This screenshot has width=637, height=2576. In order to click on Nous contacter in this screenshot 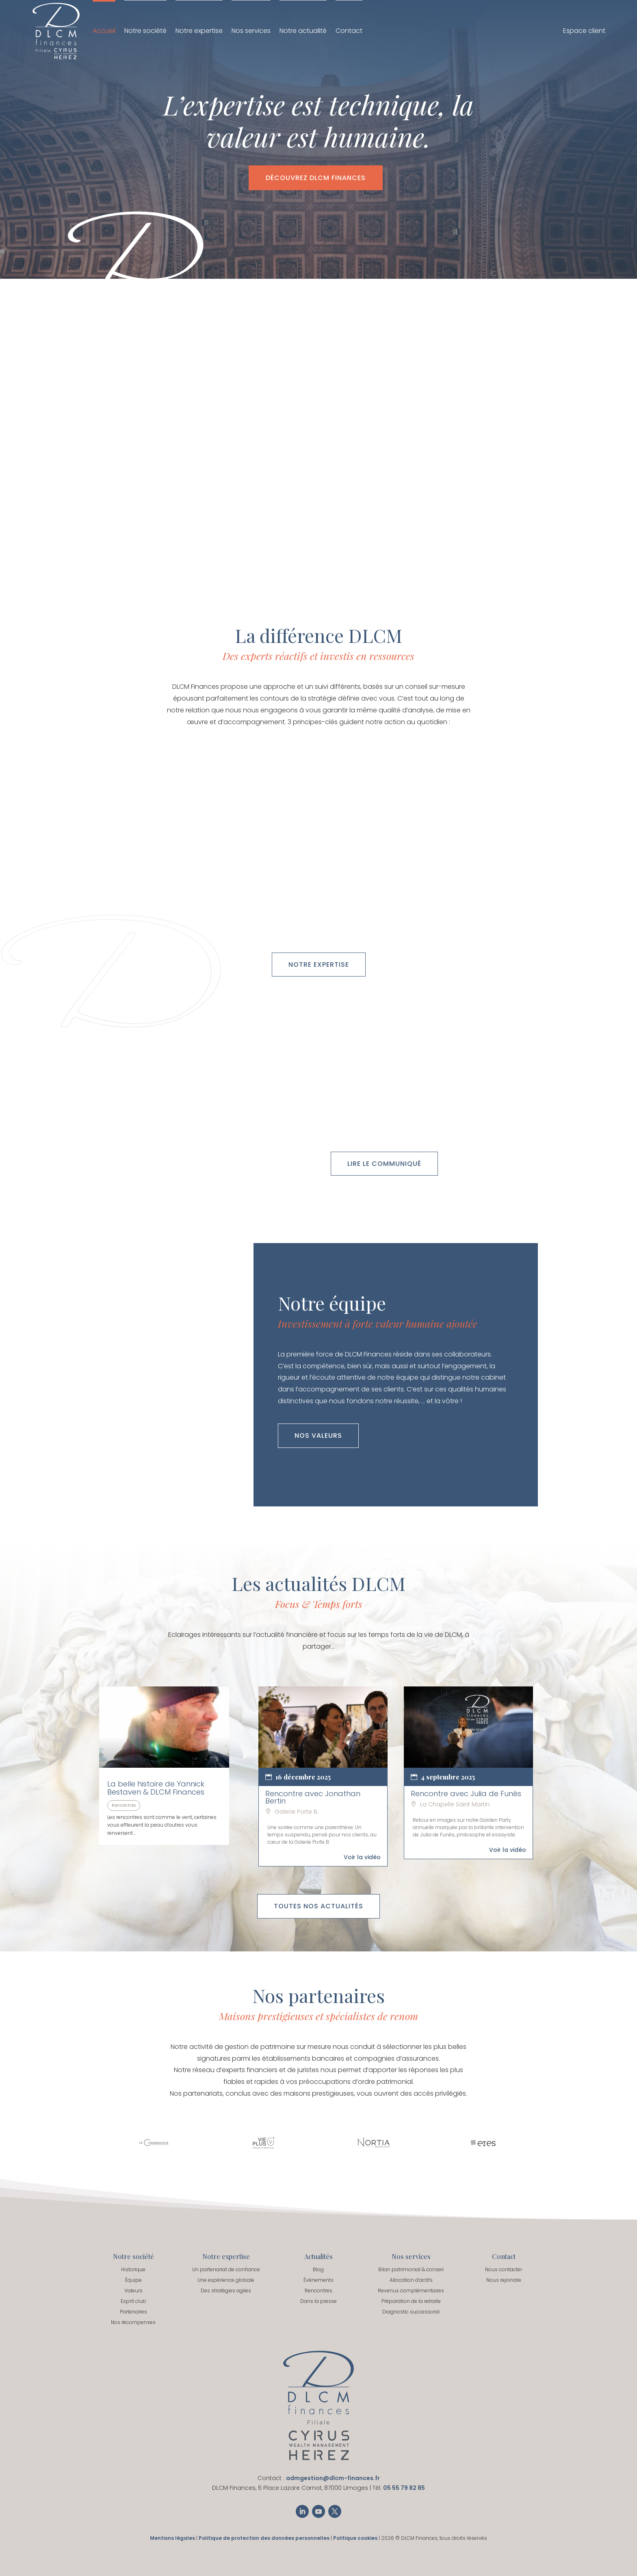, I will do `click(503, 2269)`.